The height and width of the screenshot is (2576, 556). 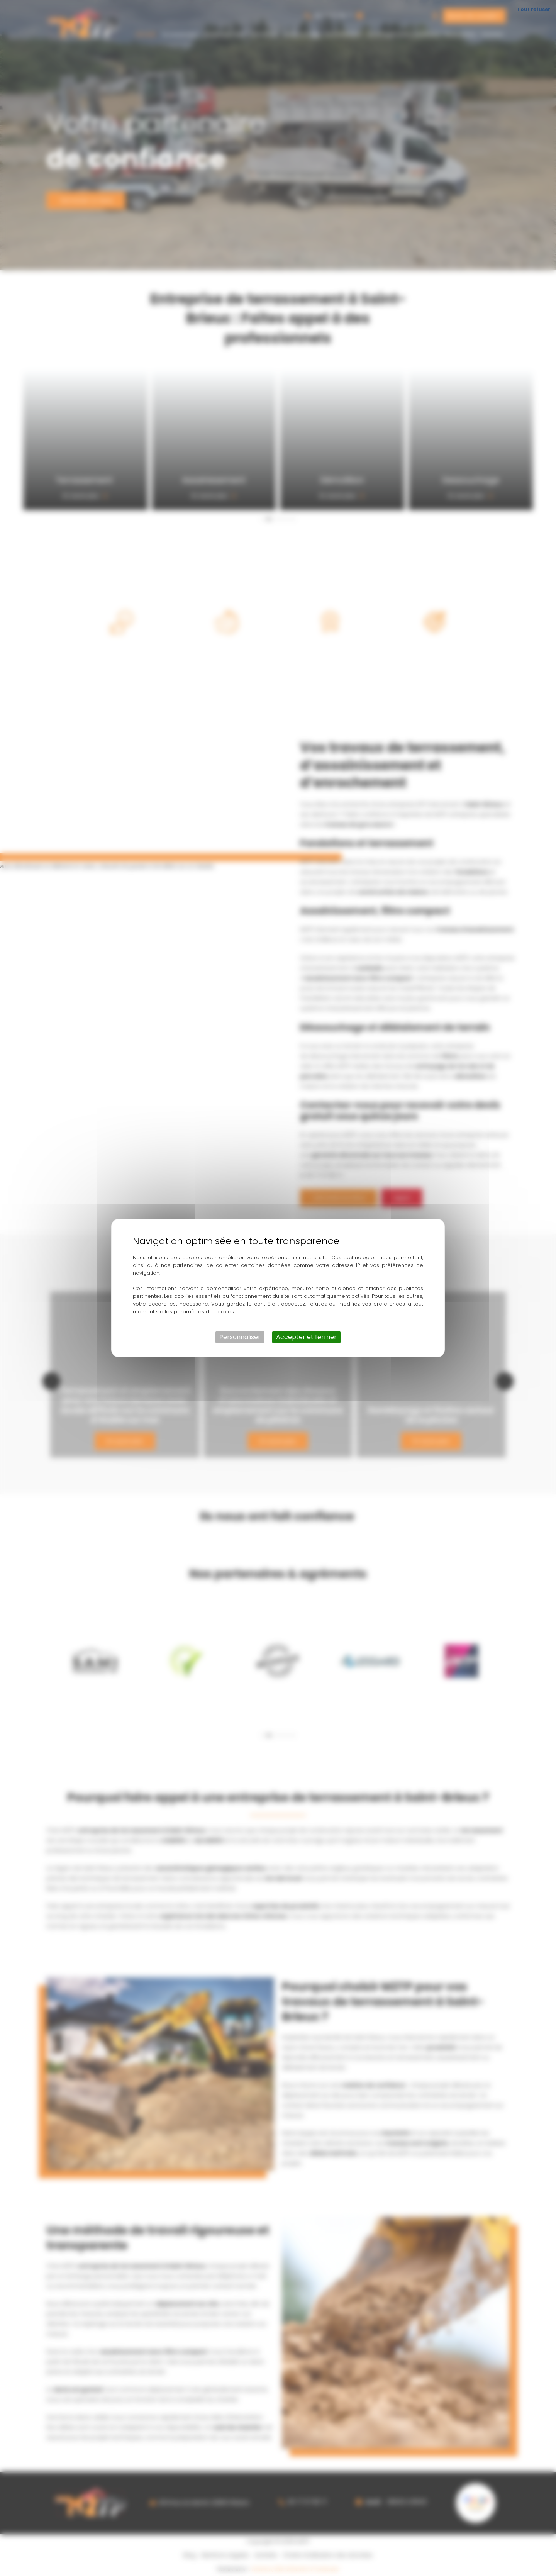 What do you see at coordinates (533, 9) in the screenshot?
I see `Tout refuser [Cookies : Tout refuser]` at bounding box center [533, 9].